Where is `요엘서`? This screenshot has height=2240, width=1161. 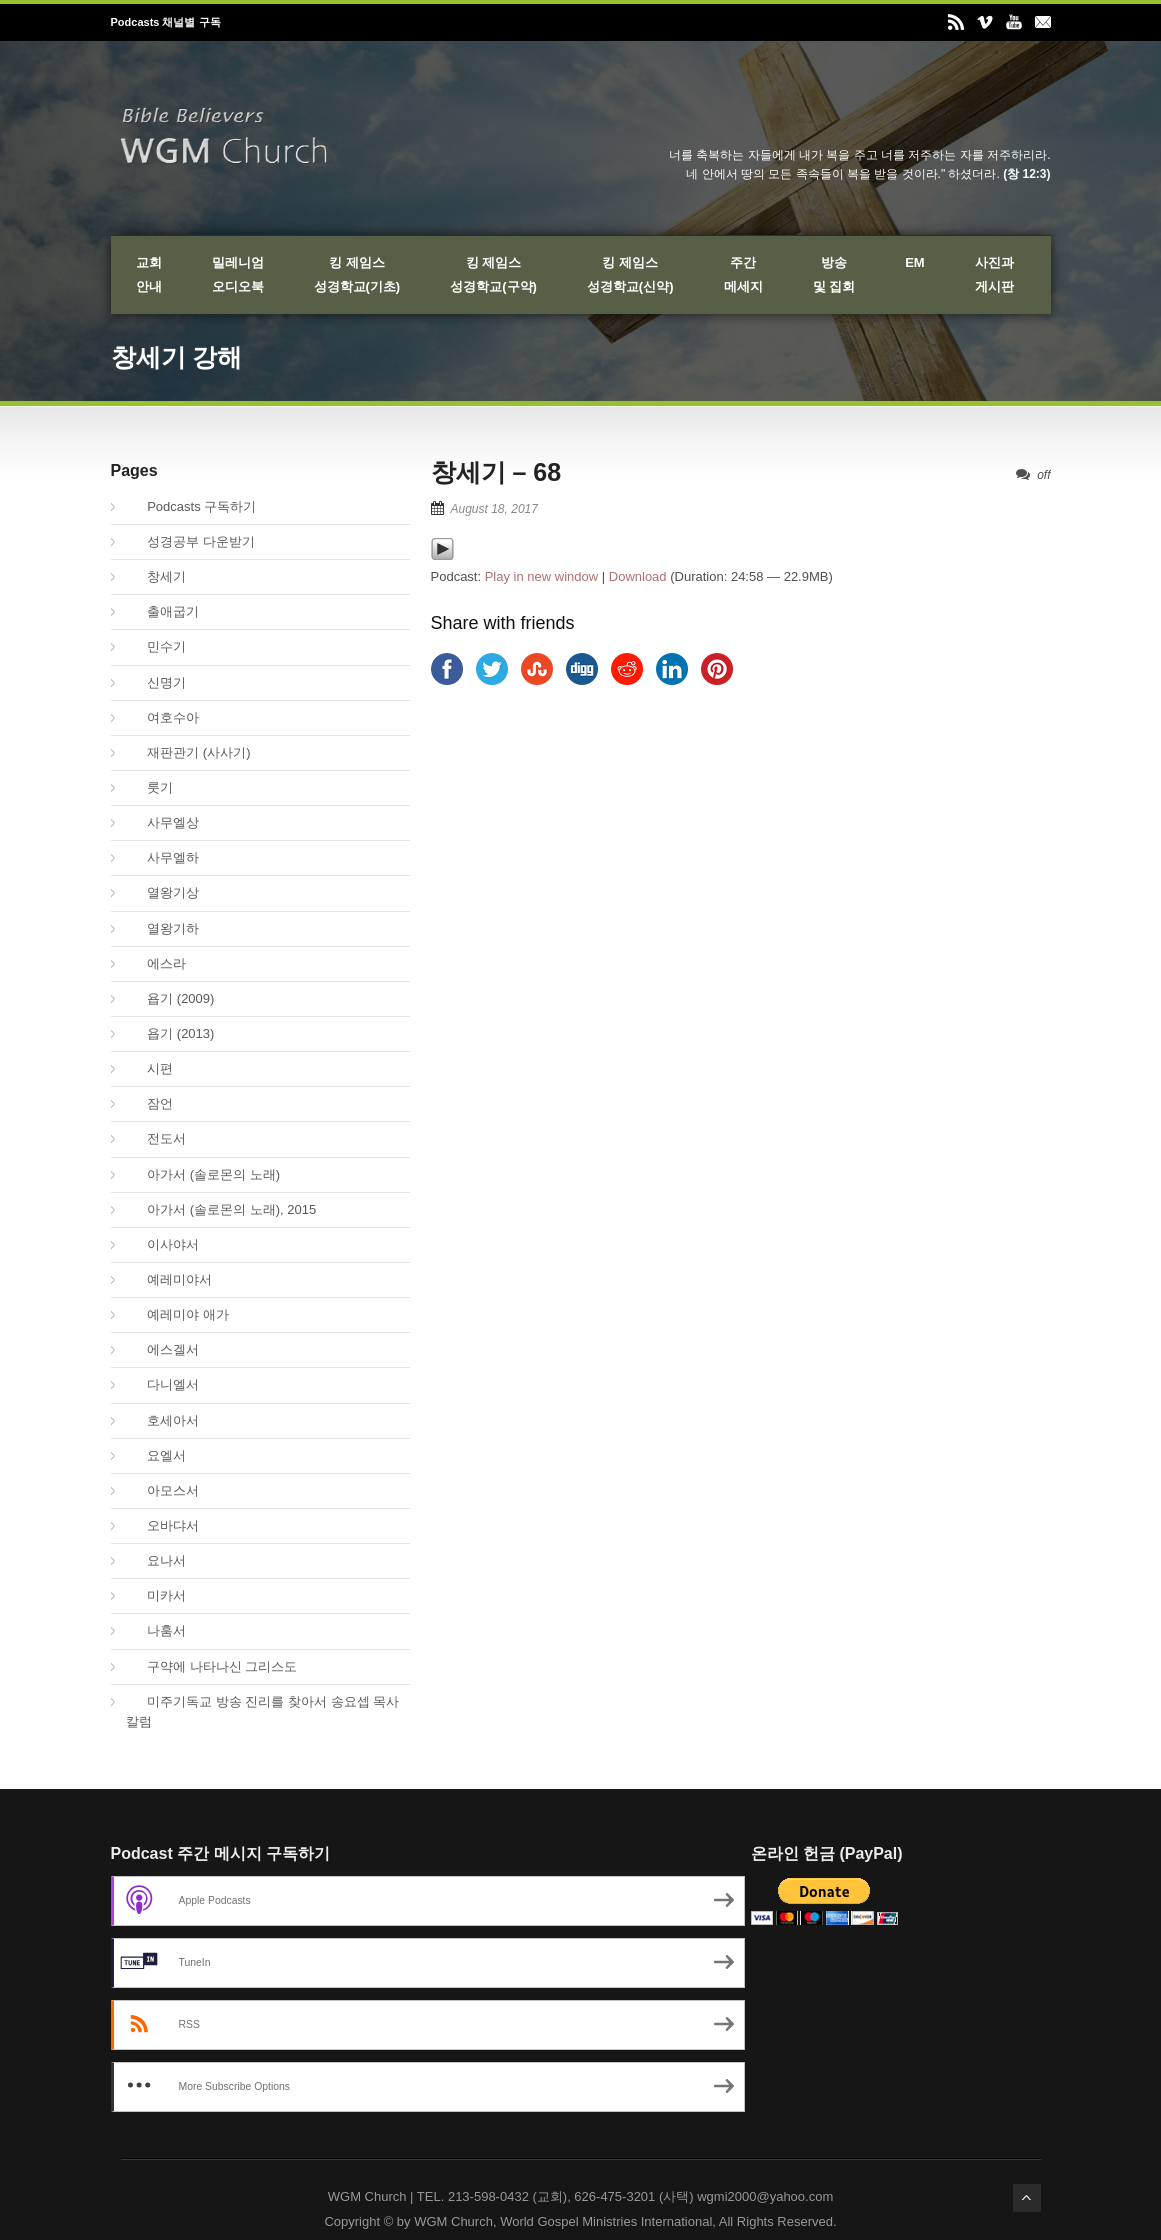 요엘서 is located at coordinates (156, 1455).